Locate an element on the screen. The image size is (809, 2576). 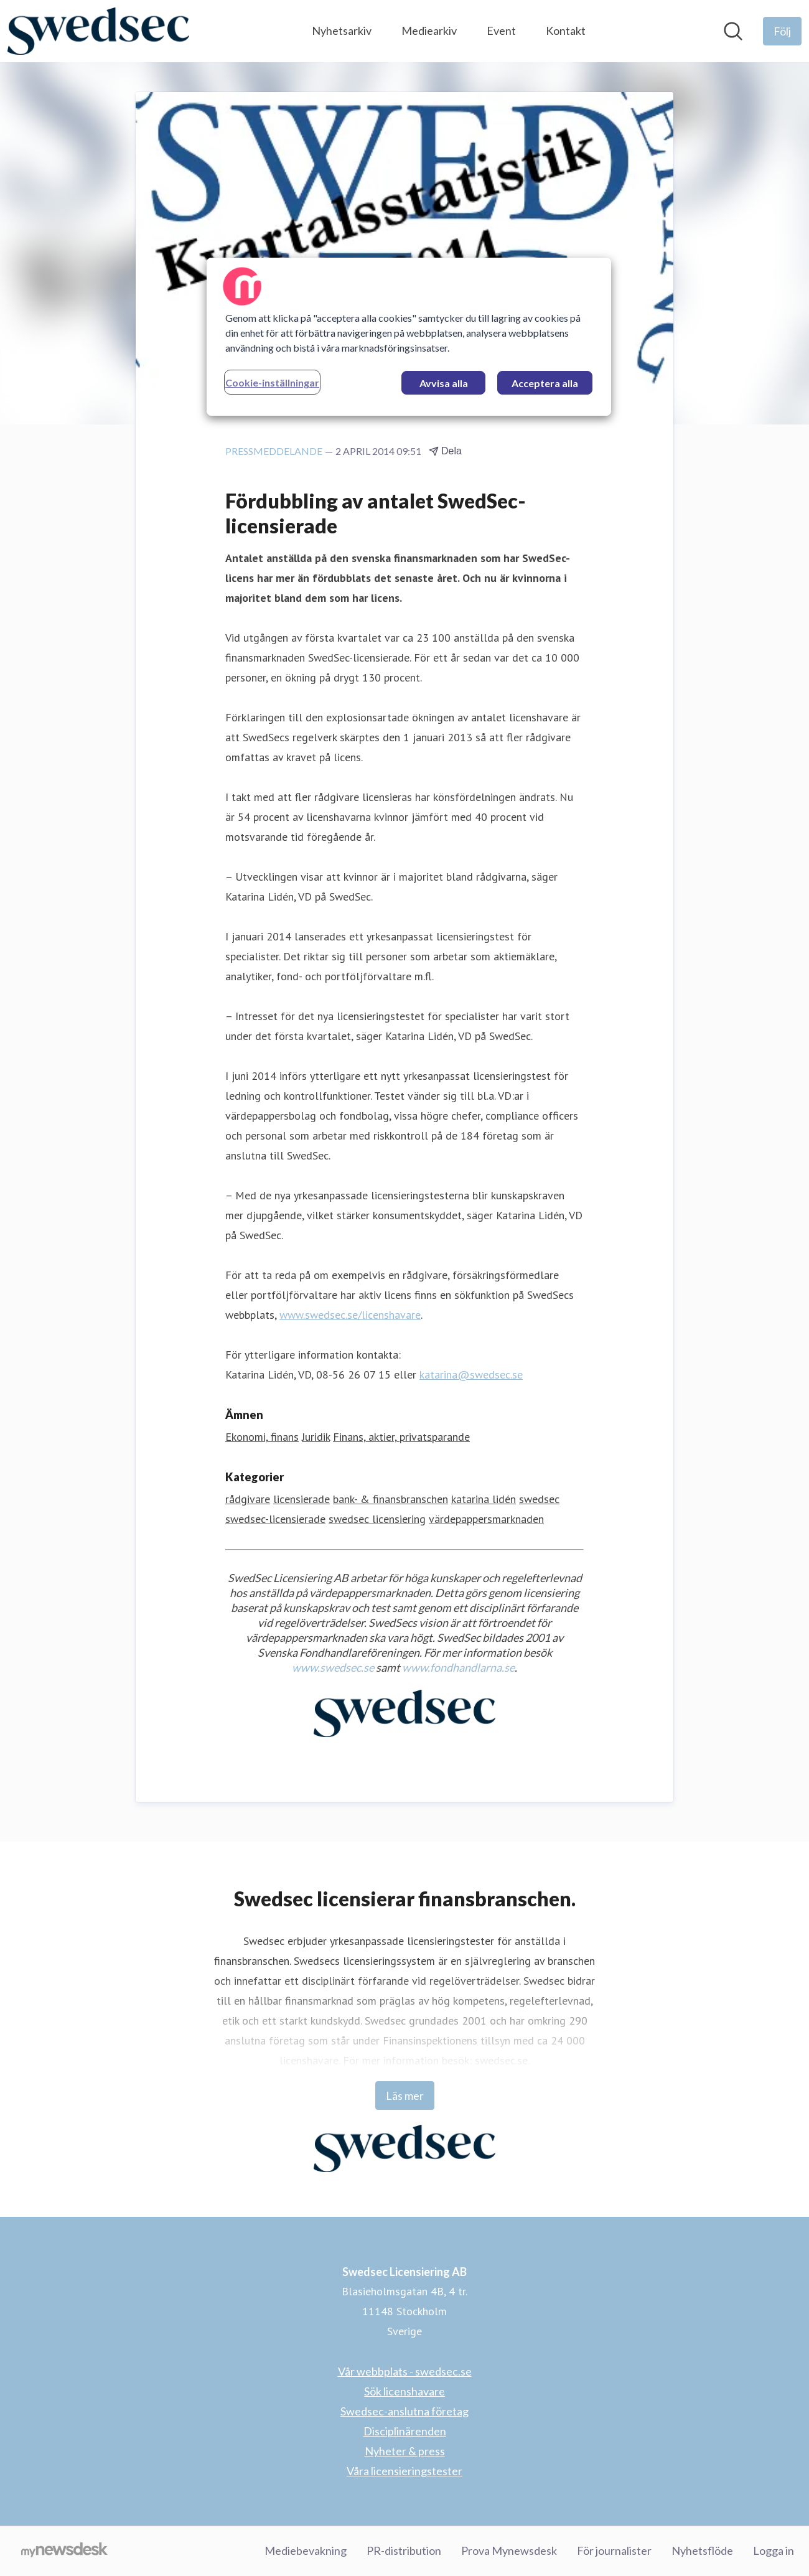
Kontakt is located at coordinates (566, 30).